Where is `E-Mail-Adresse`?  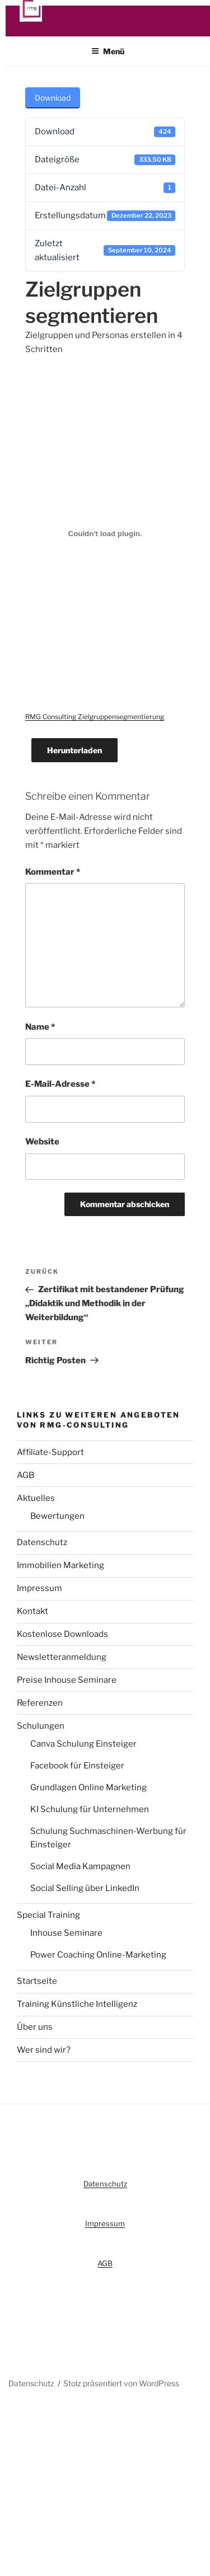
E-Mail-Adresse is located at coordinates (60, 1091).